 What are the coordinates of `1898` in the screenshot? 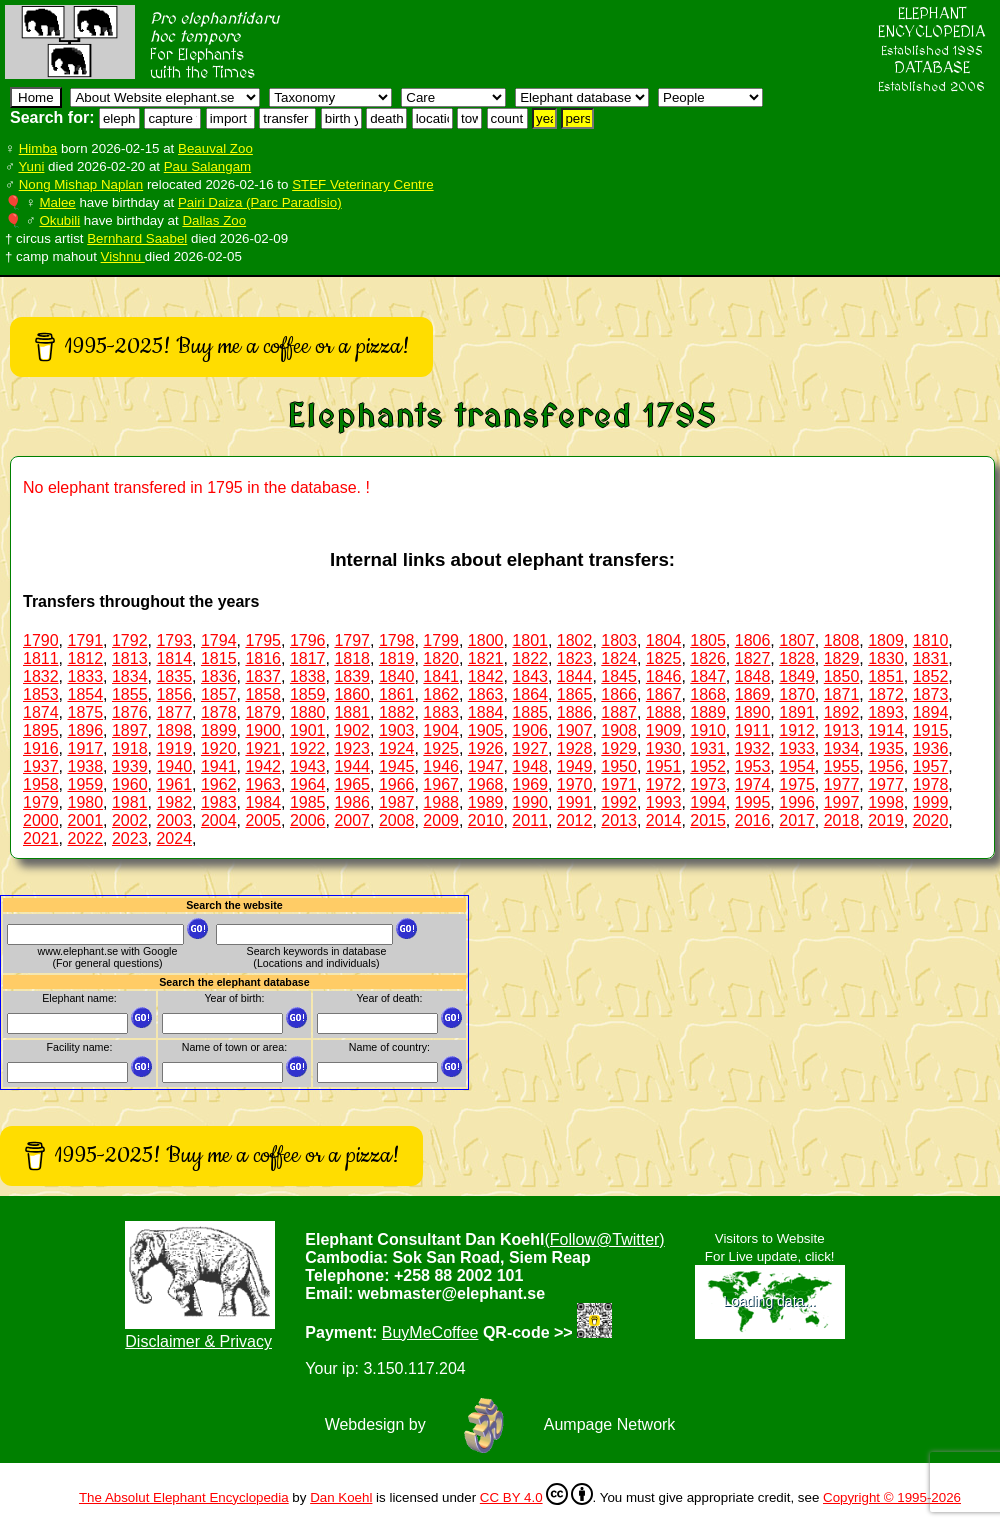 It's located at (174, 730).